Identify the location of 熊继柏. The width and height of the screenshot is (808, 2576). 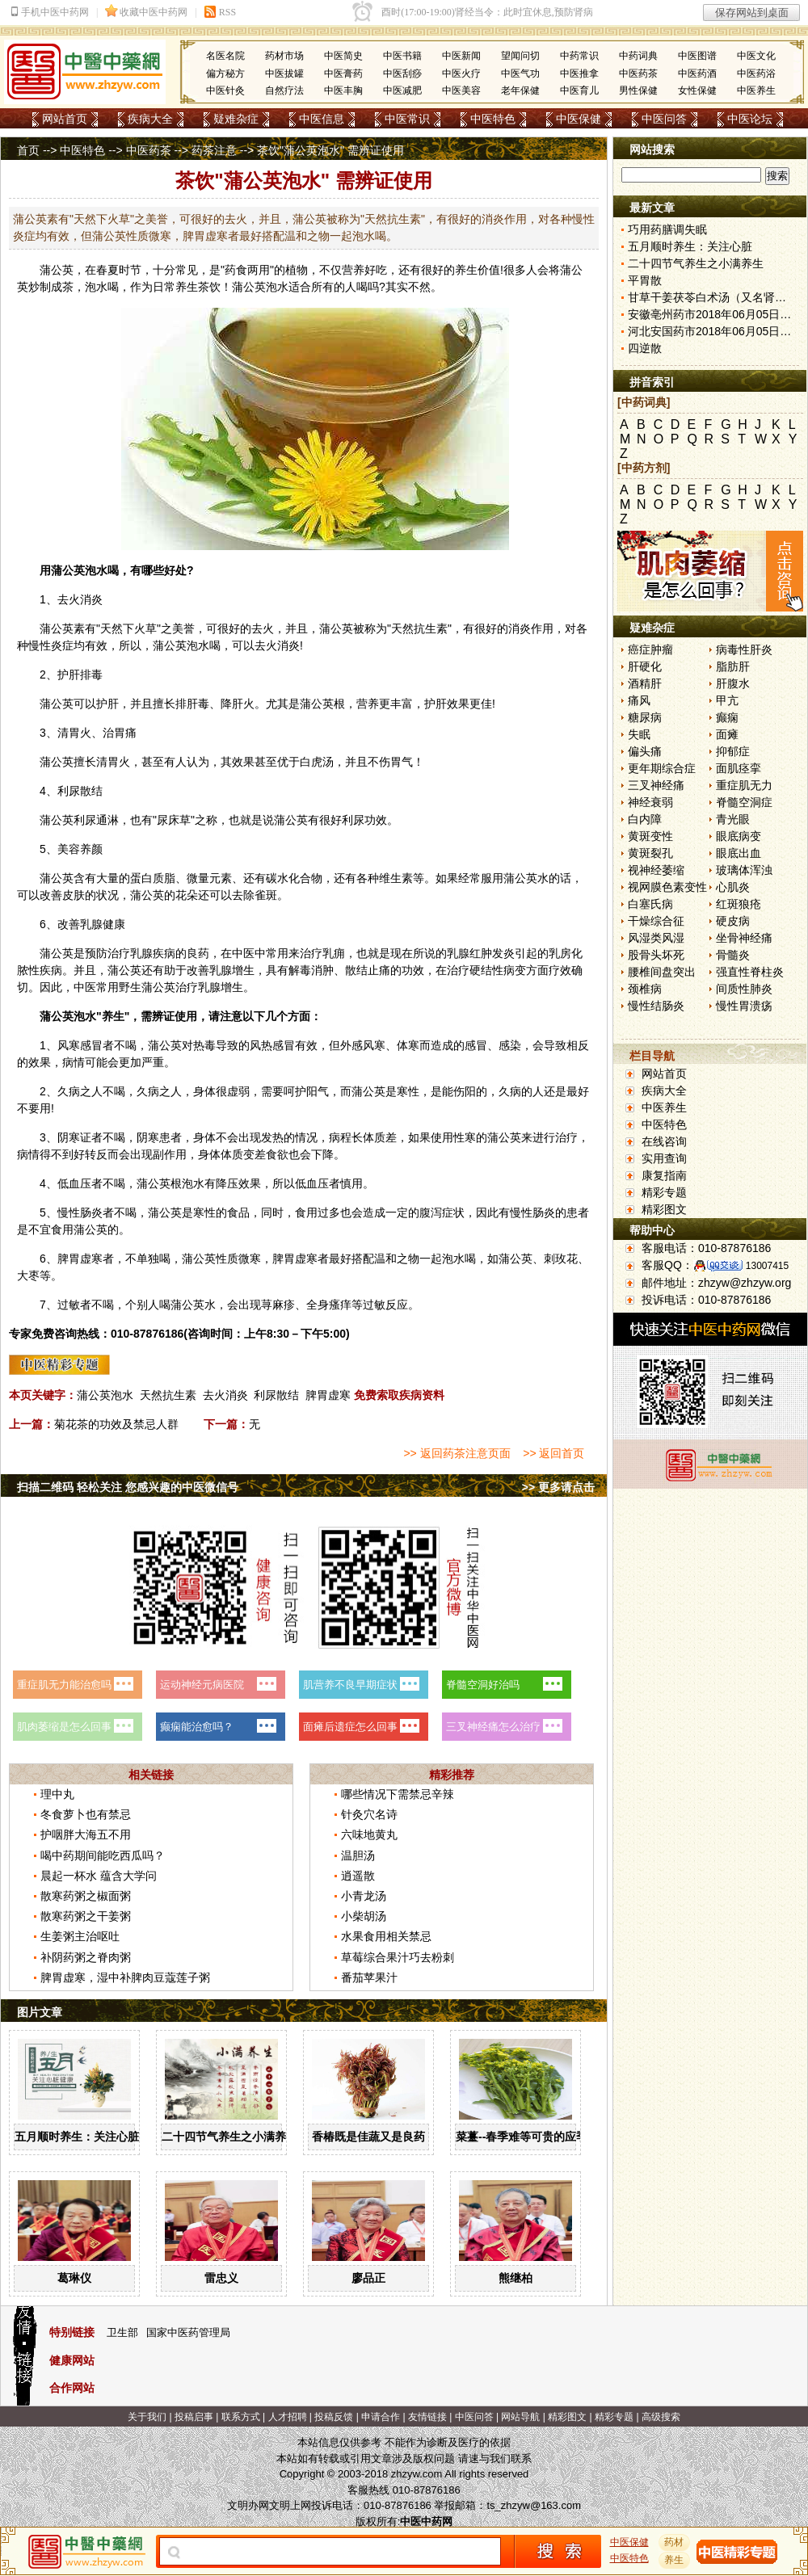
(515, 2277).